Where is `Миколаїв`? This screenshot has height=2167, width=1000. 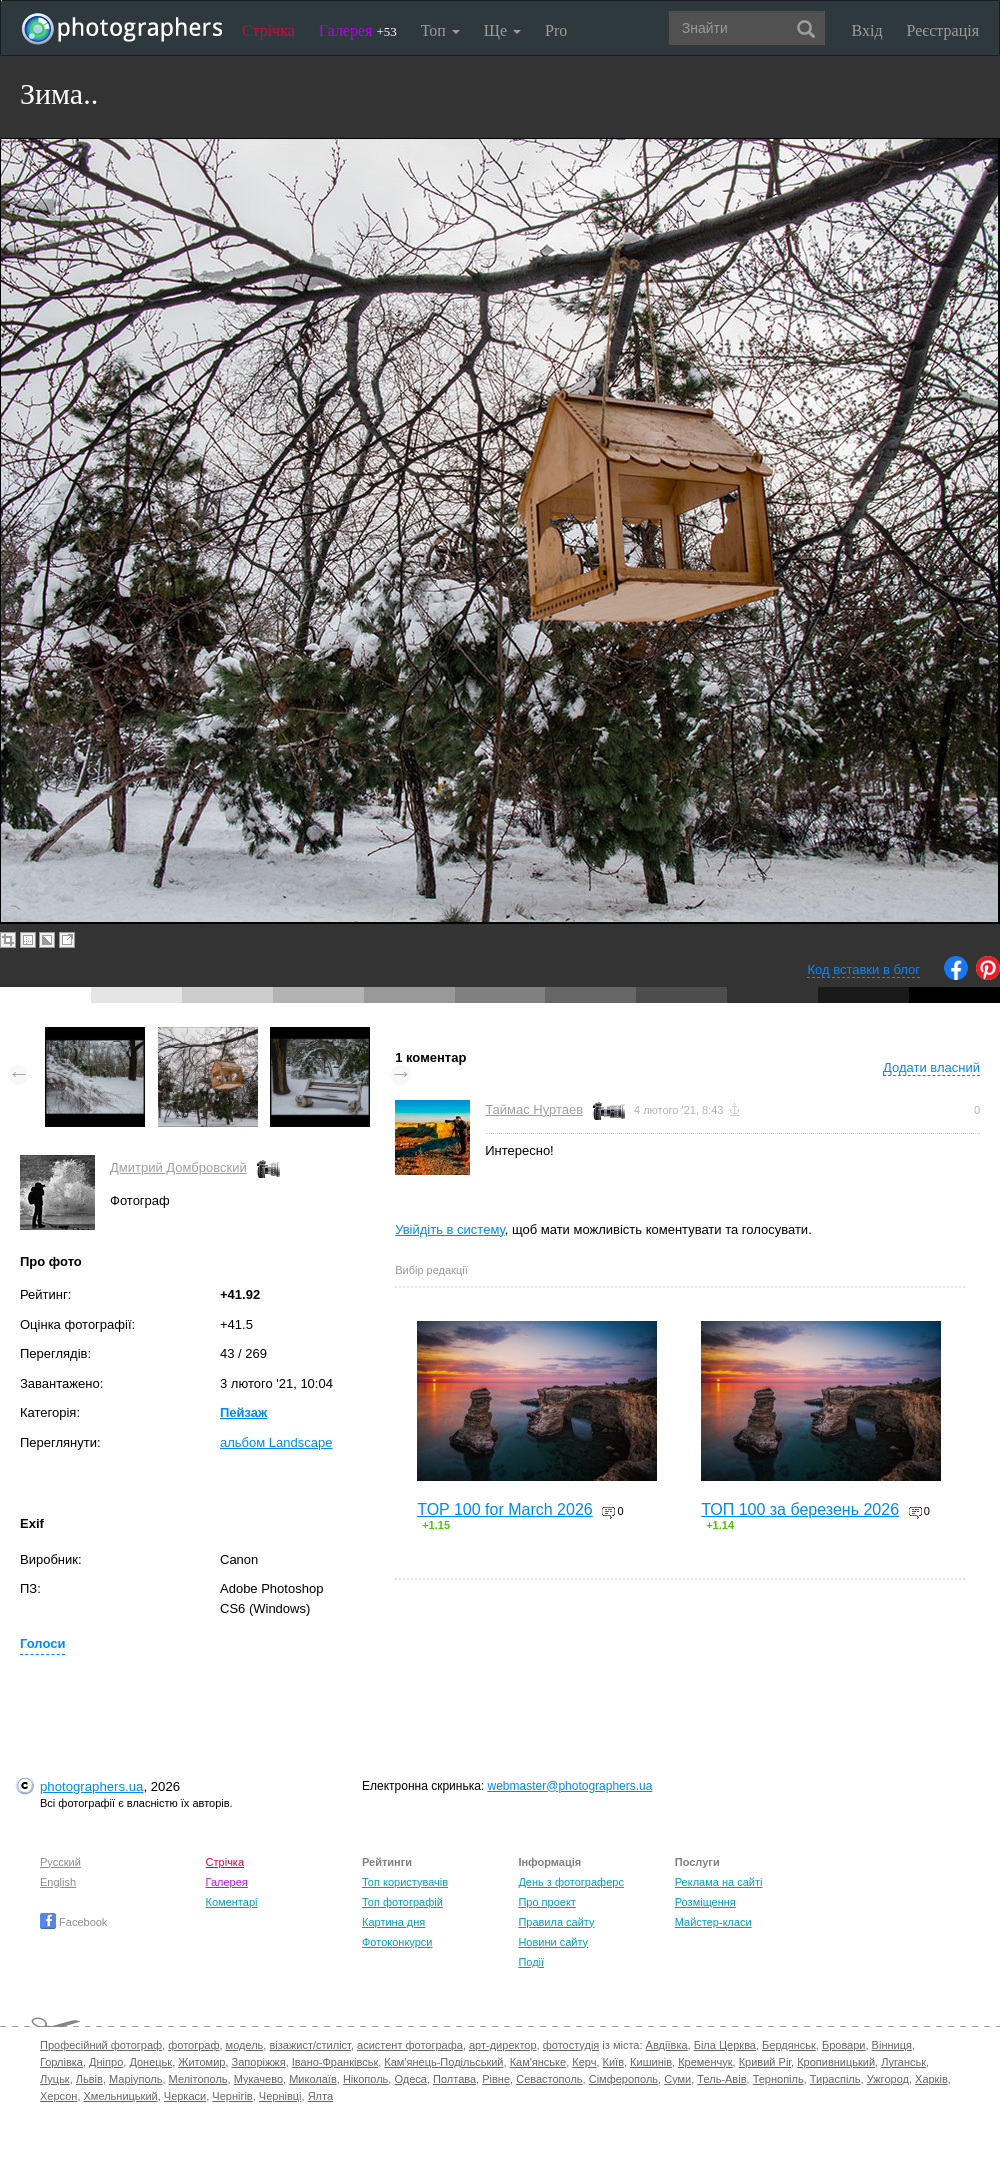
Миколаїв is located at coordinates (313, 2079).